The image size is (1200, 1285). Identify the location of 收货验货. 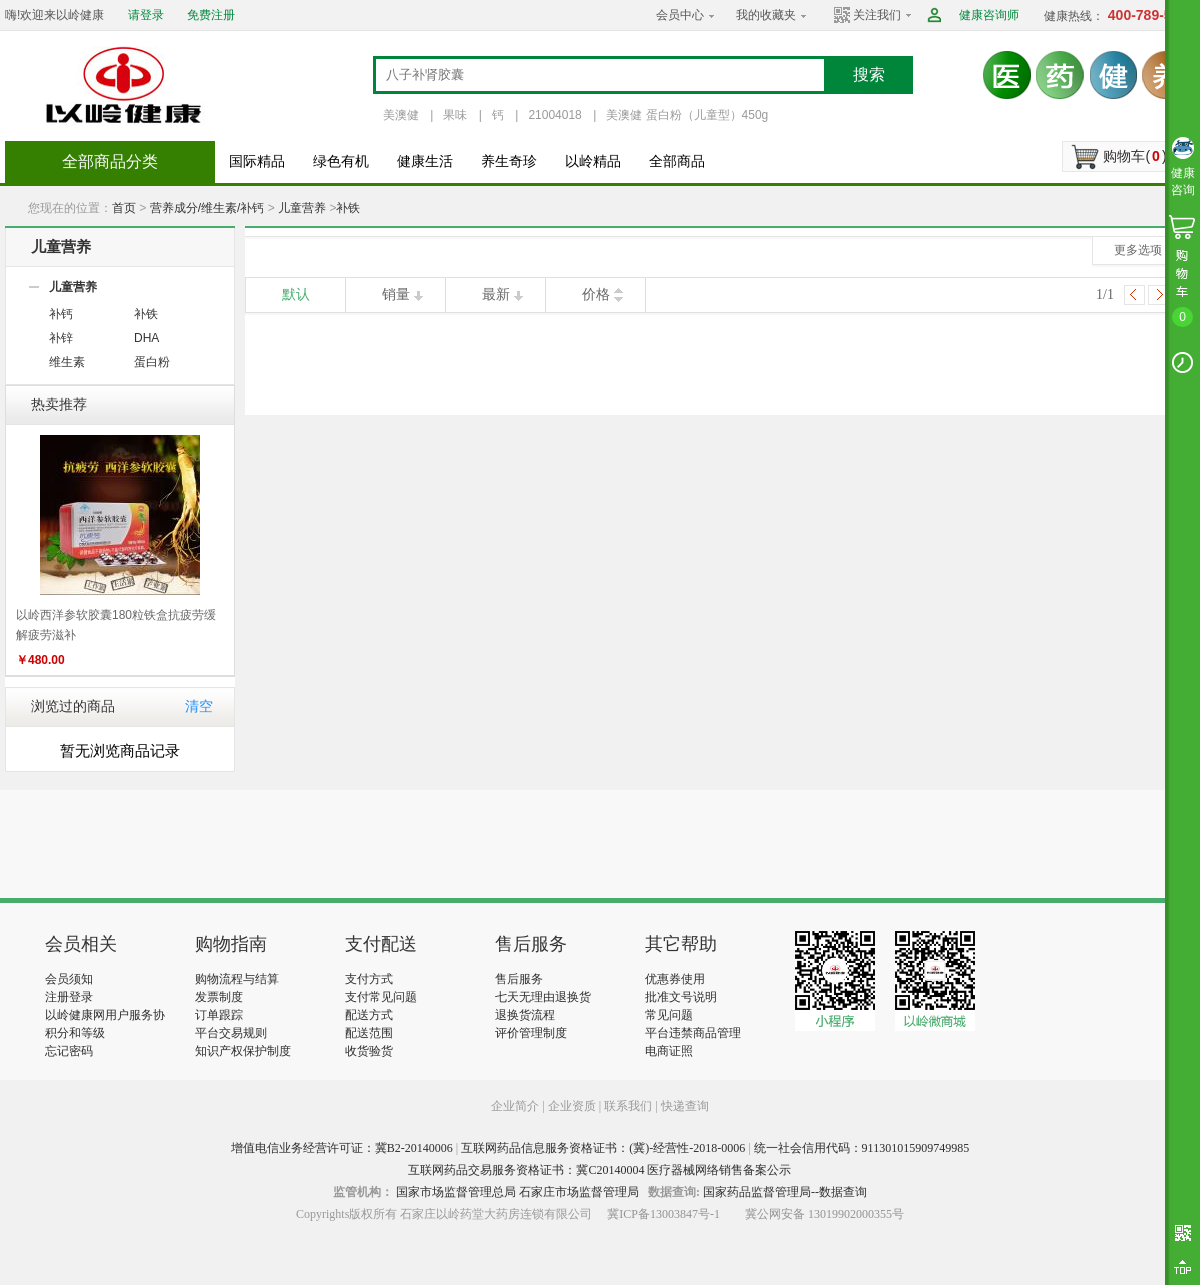
(369, 1051).